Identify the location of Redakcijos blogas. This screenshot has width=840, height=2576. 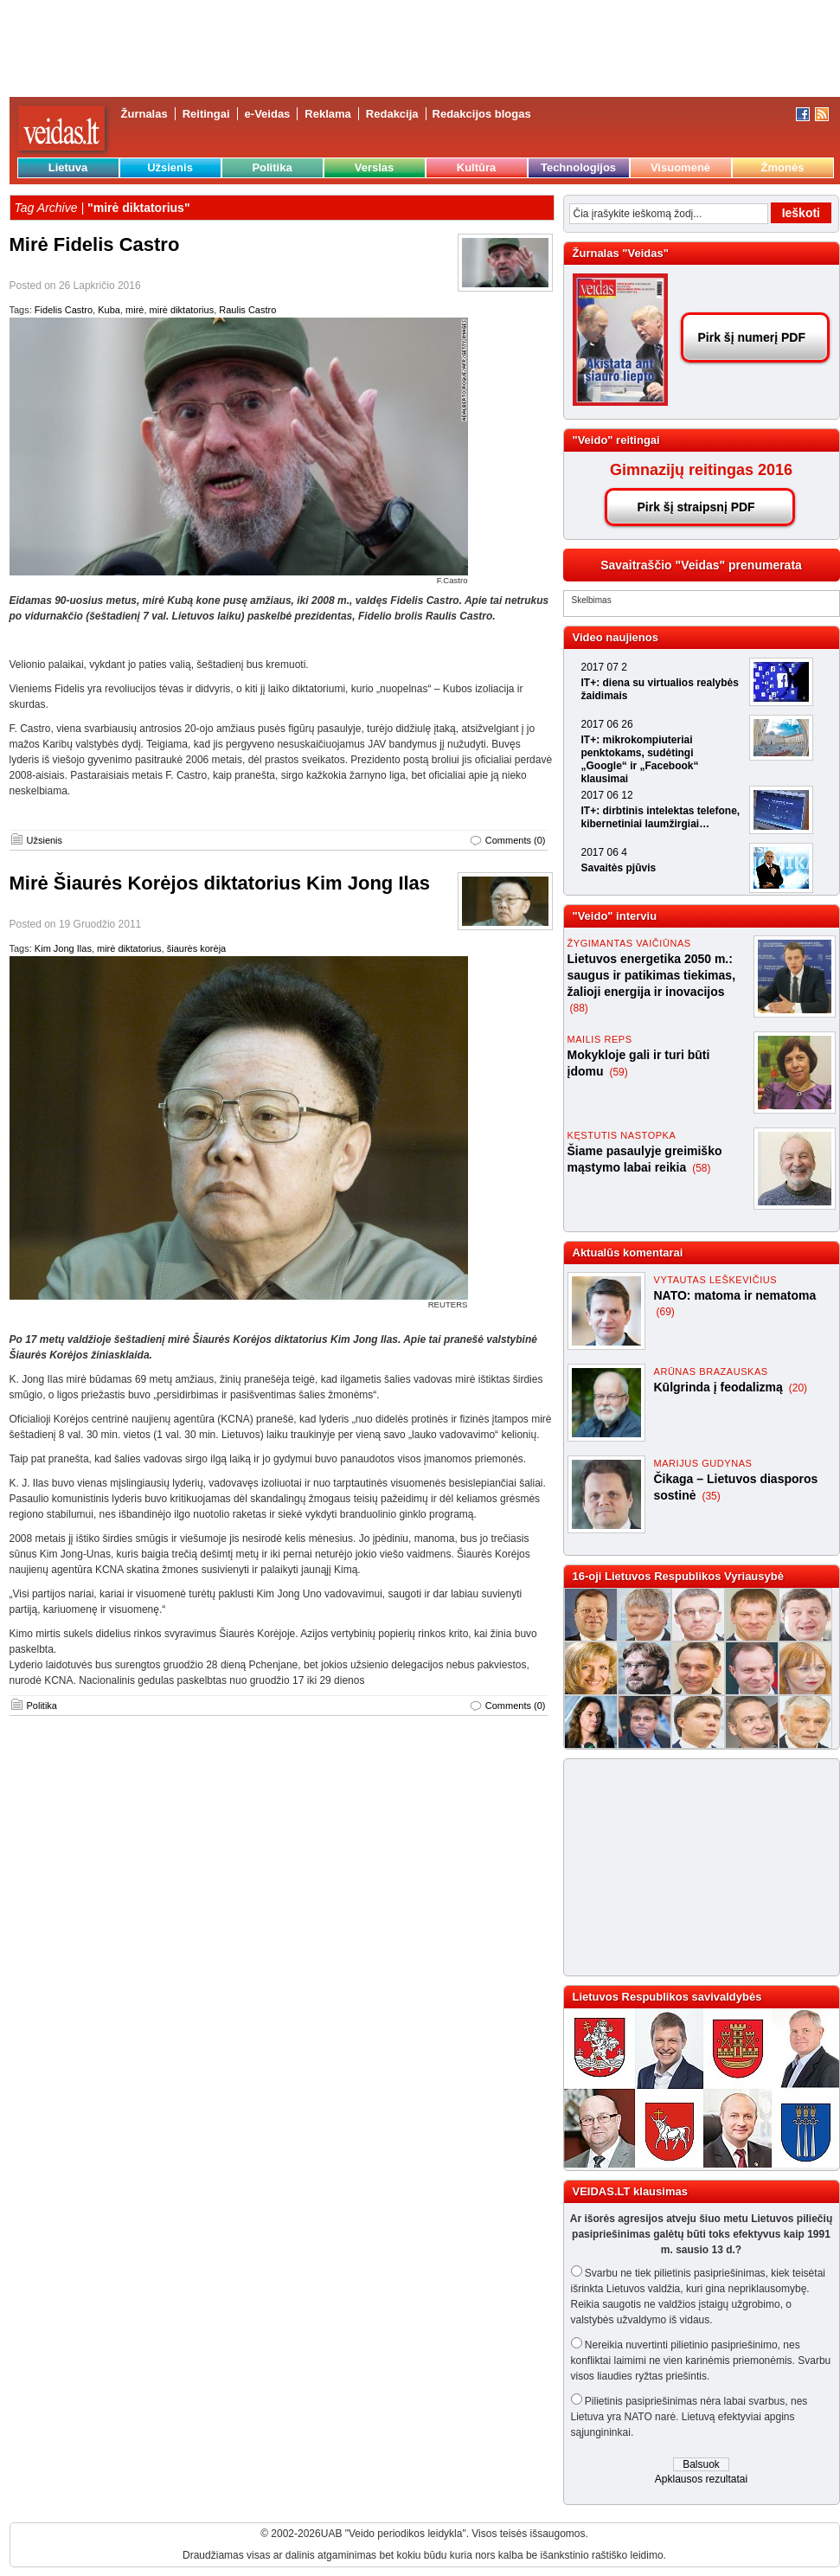
(482, 113).